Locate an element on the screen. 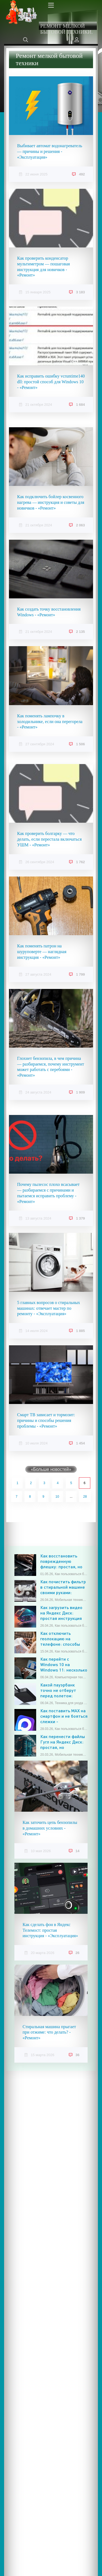 The height and width of the screenshot is (2576, 102). Глохнет бензопила, в чем причина — разбираемся, почему инструмент может работать с перебоями - «Ремонт» is located at coordinates (50, 1066).